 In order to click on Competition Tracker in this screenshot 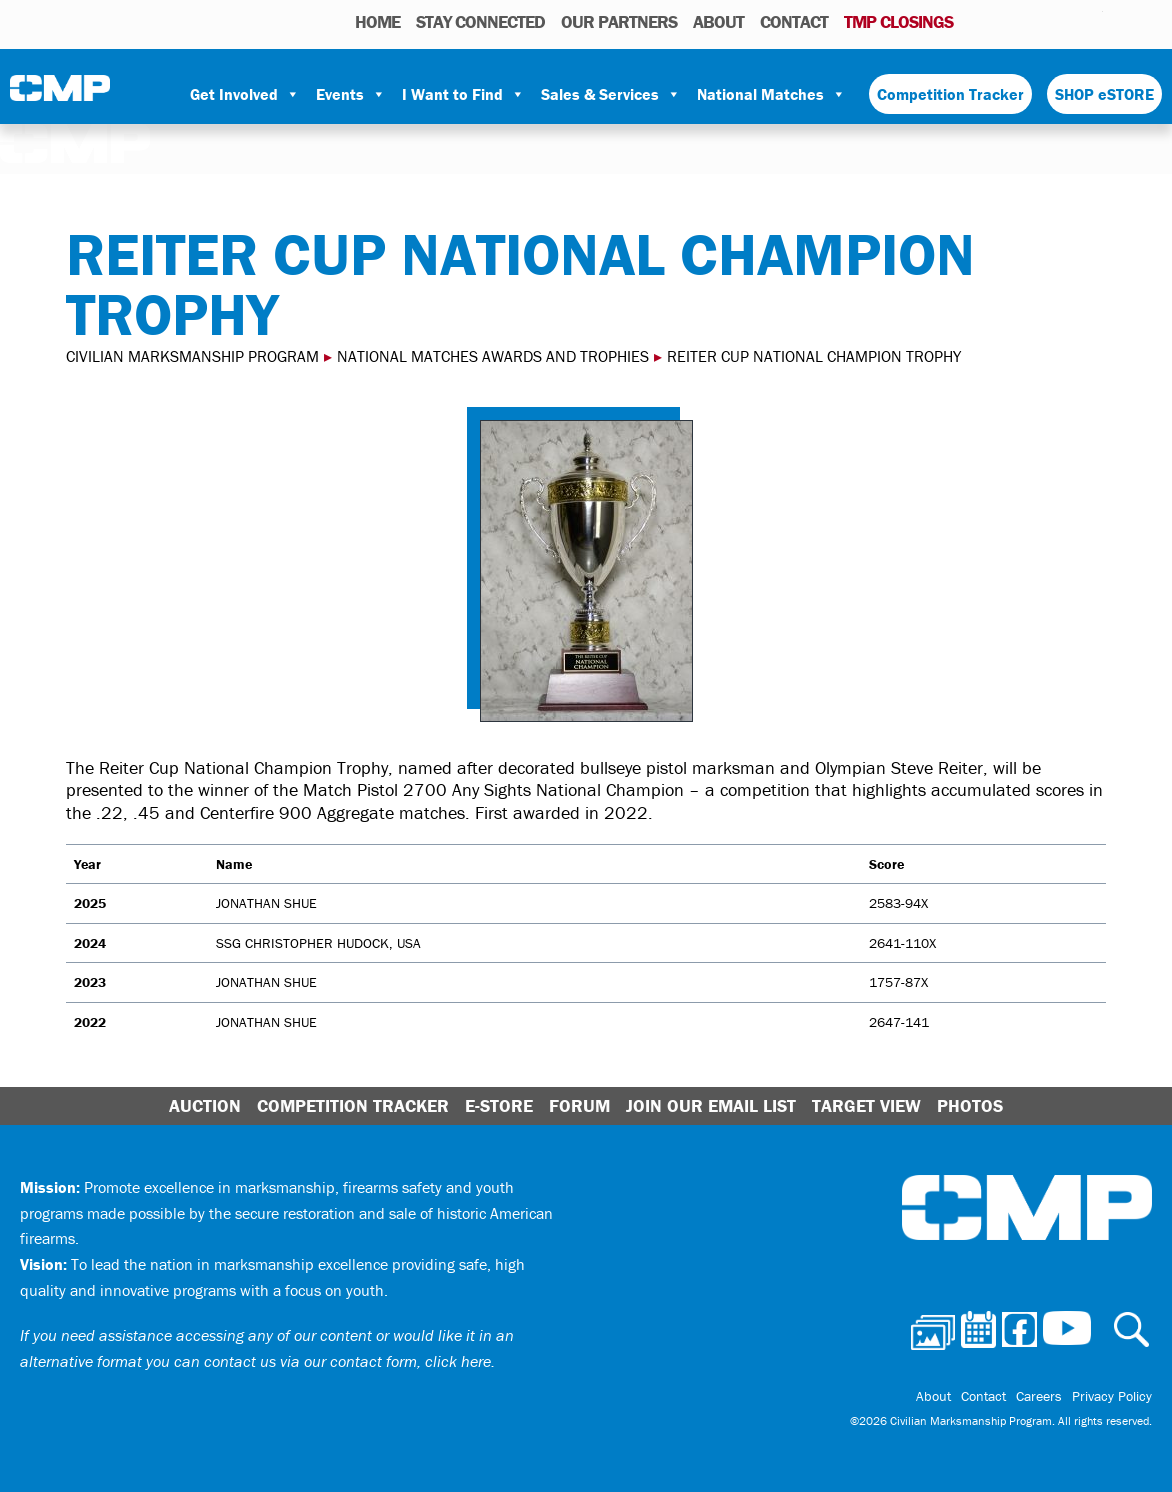, I will do `click(950, 94)`.